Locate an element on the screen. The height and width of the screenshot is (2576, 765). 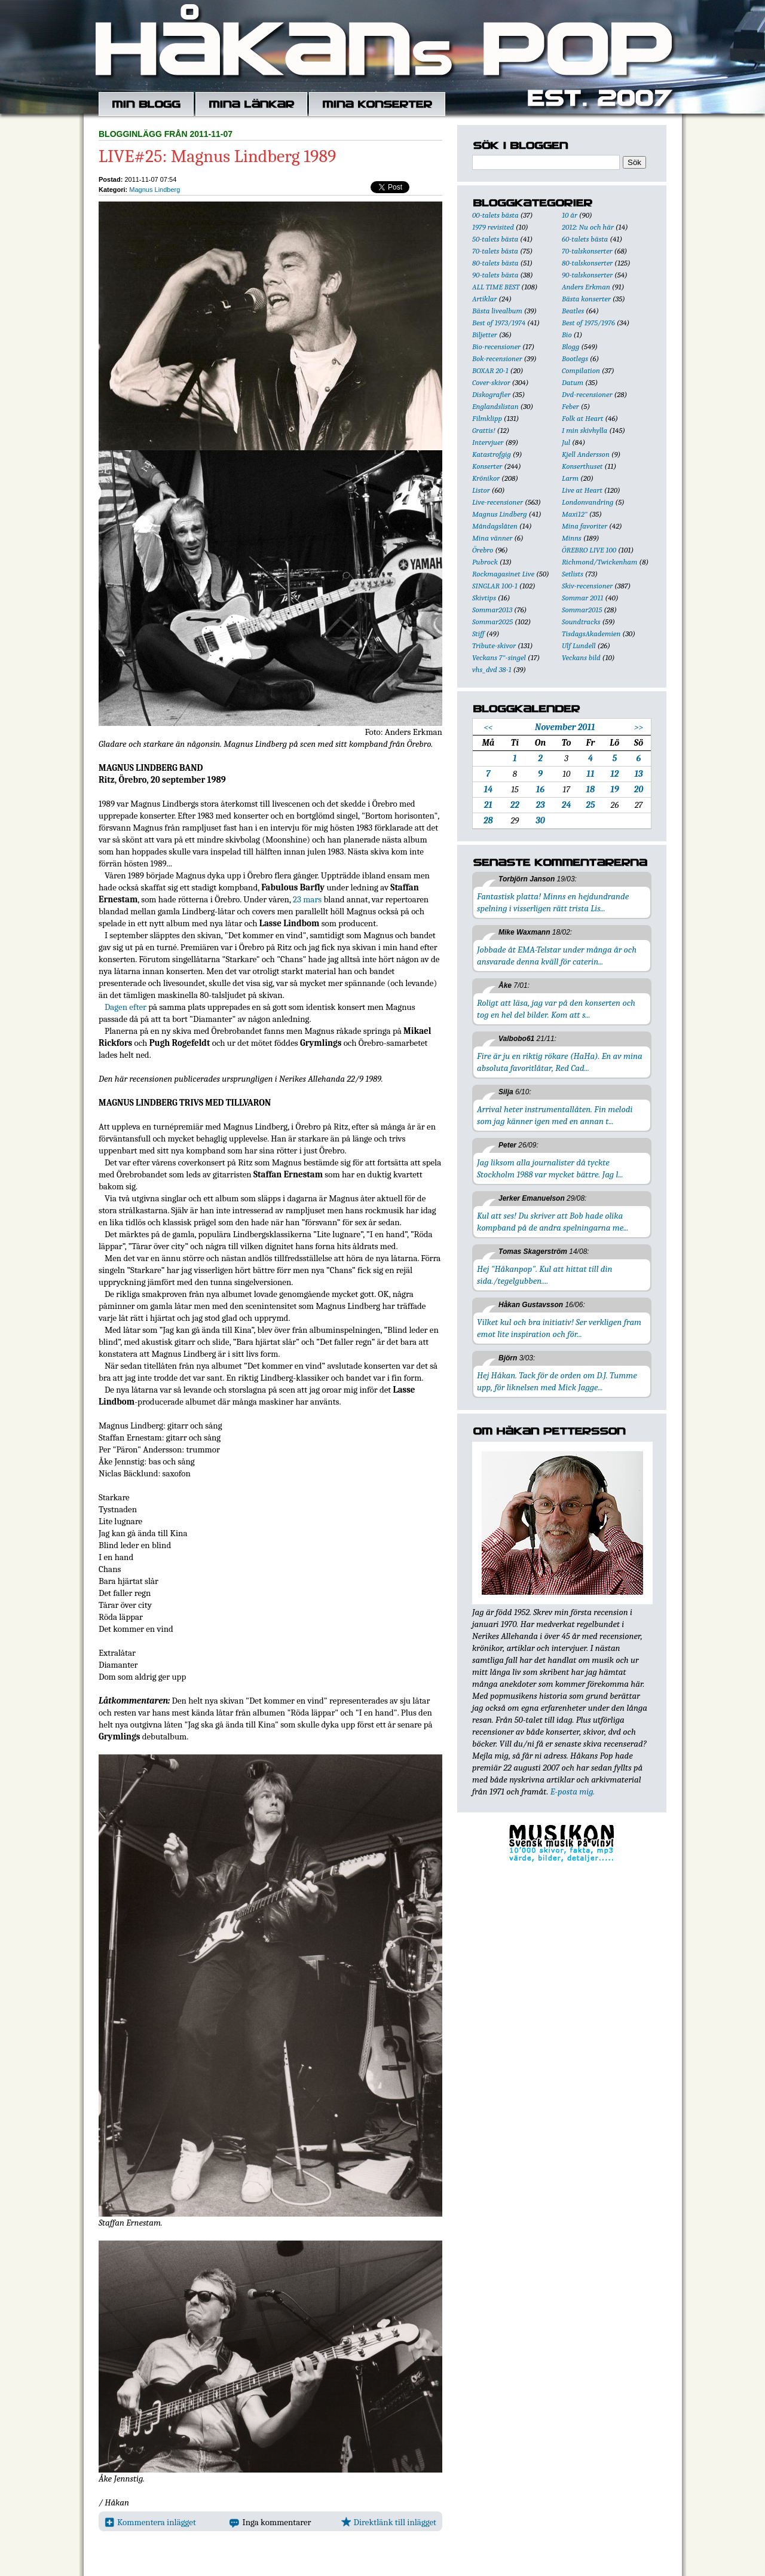
TisdagsAkademien is located at coordinates (591, 633).